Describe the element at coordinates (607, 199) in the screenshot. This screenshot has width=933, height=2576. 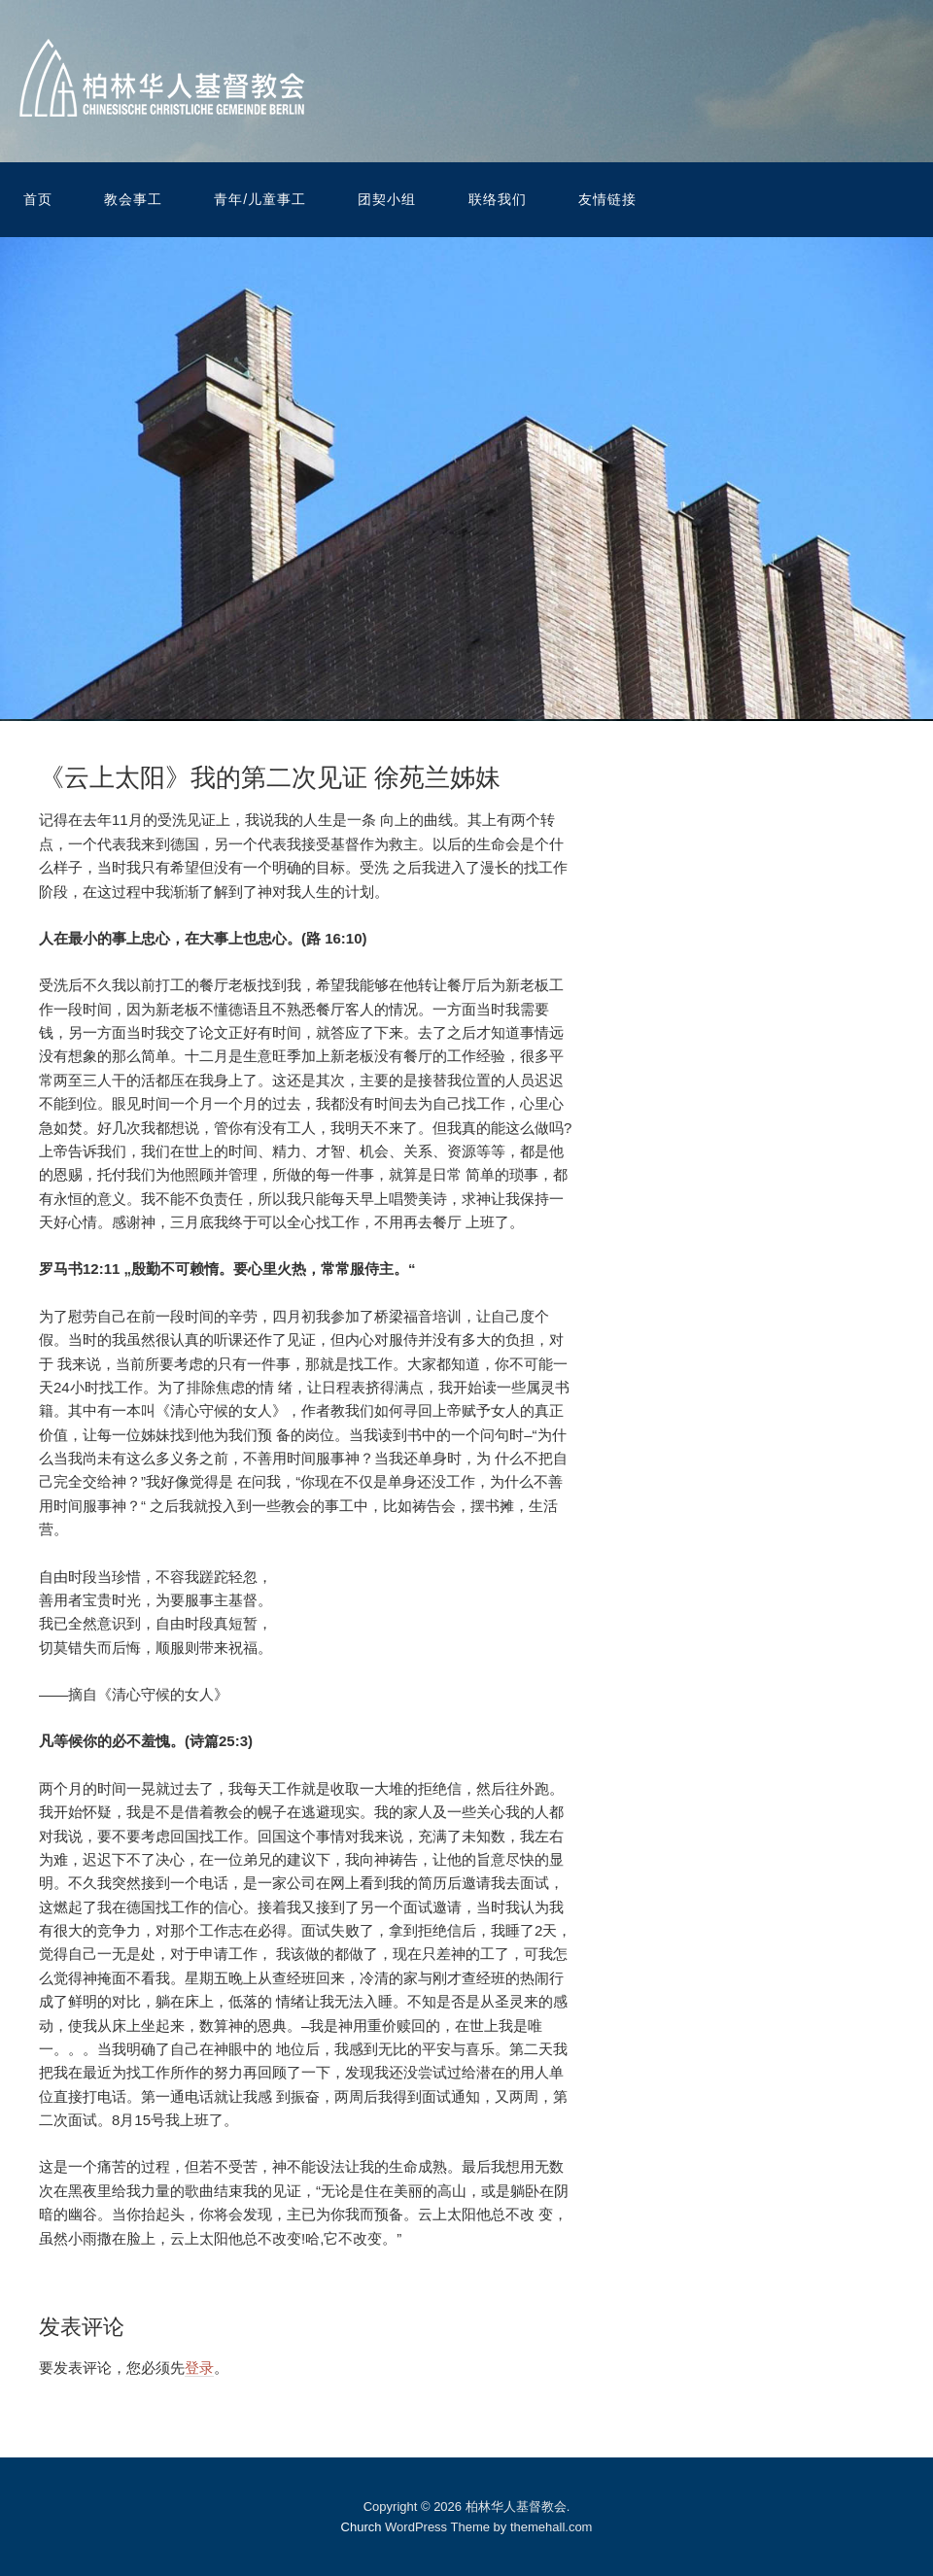
I see `友情链接` at that location.